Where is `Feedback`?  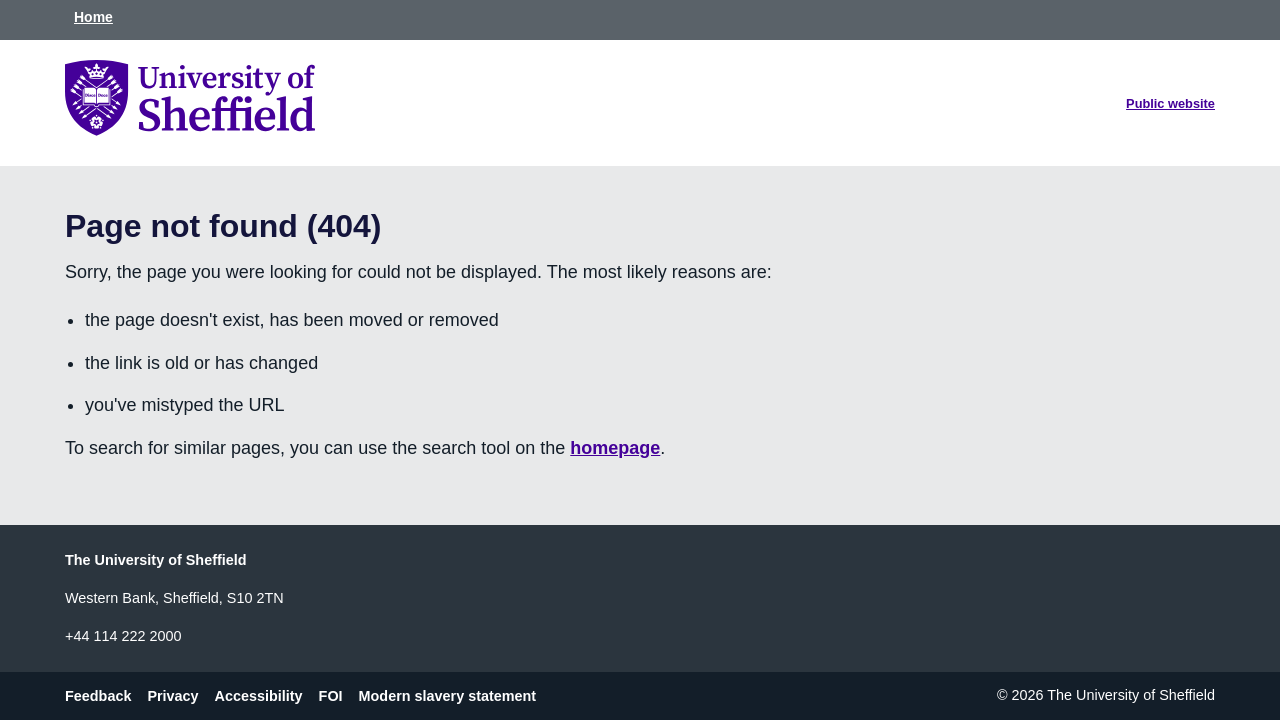
Feedback is located at coordinates (98, 695).